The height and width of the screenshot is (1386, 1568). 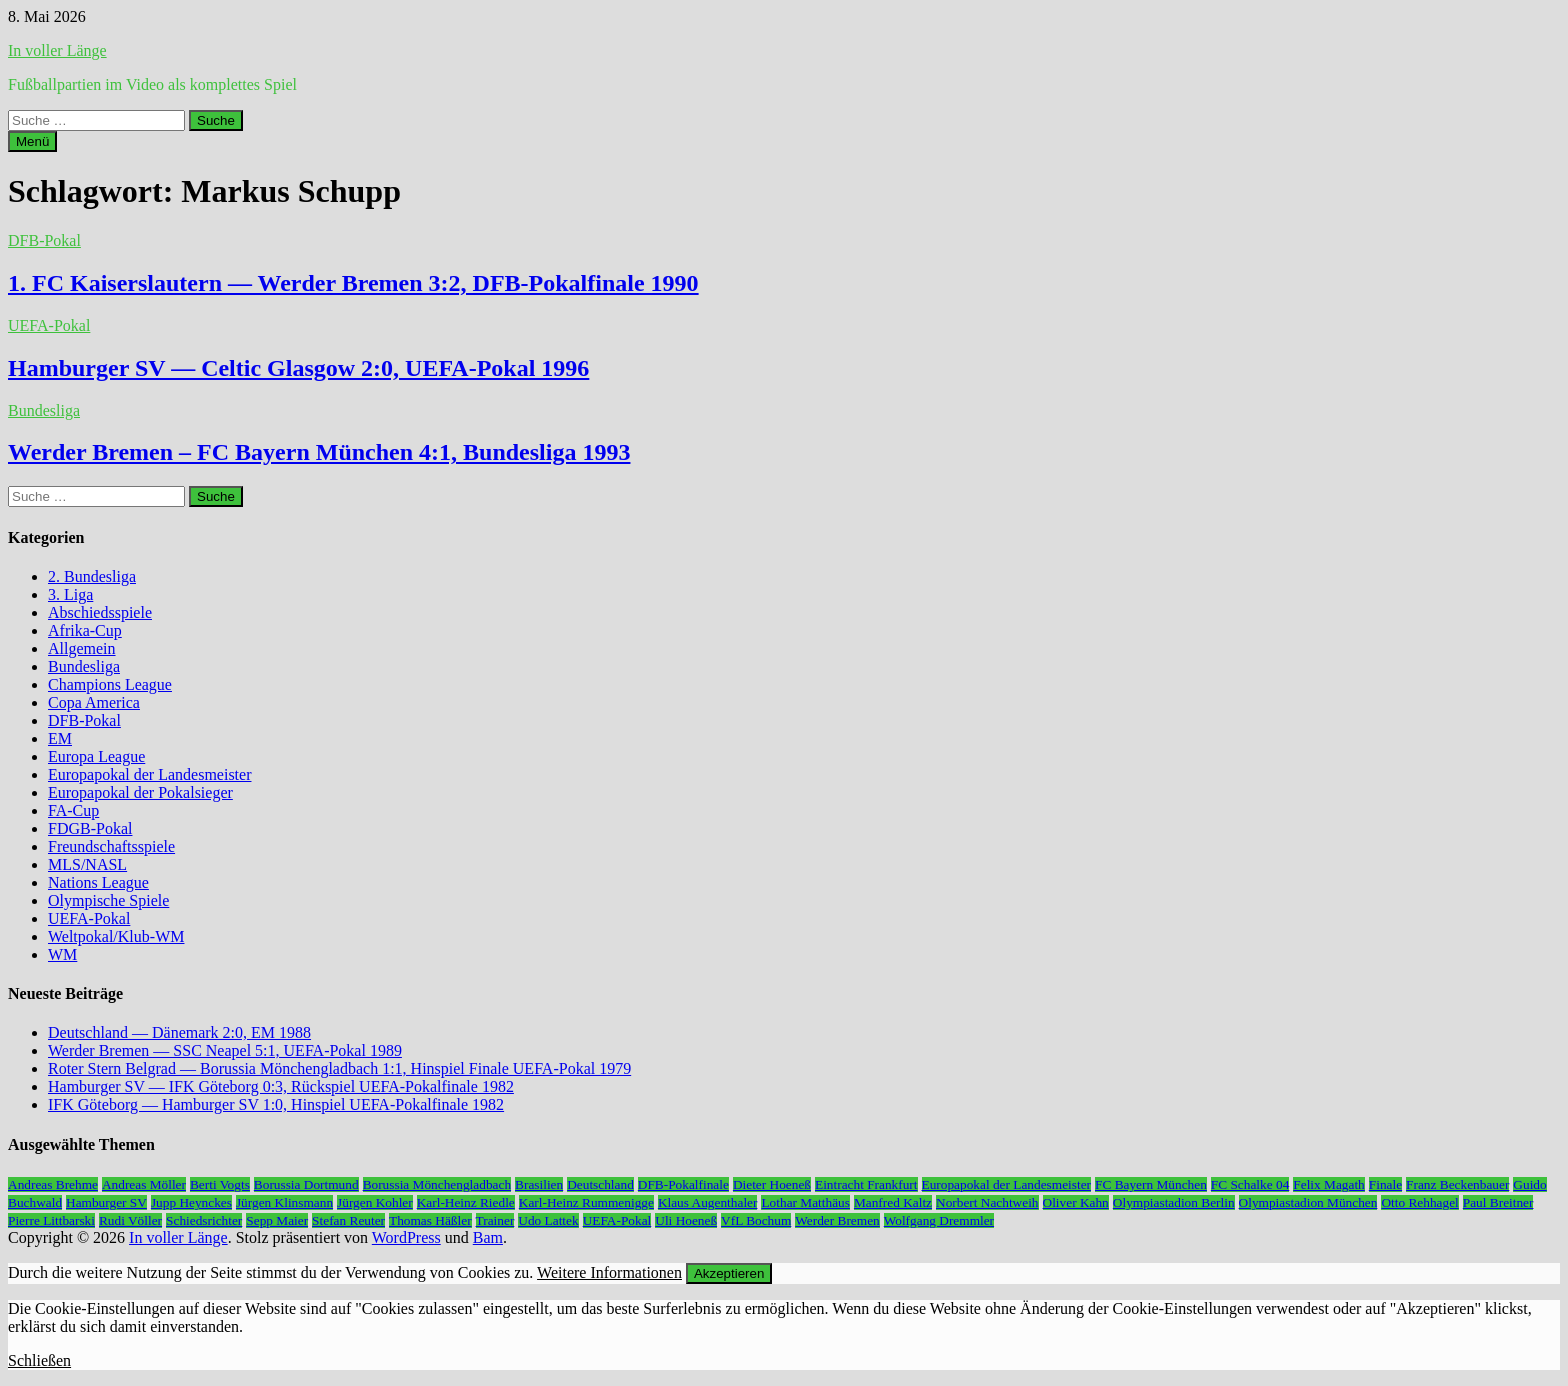 I want to click on Oliver Kahn, so click(x=1076, y=1202).